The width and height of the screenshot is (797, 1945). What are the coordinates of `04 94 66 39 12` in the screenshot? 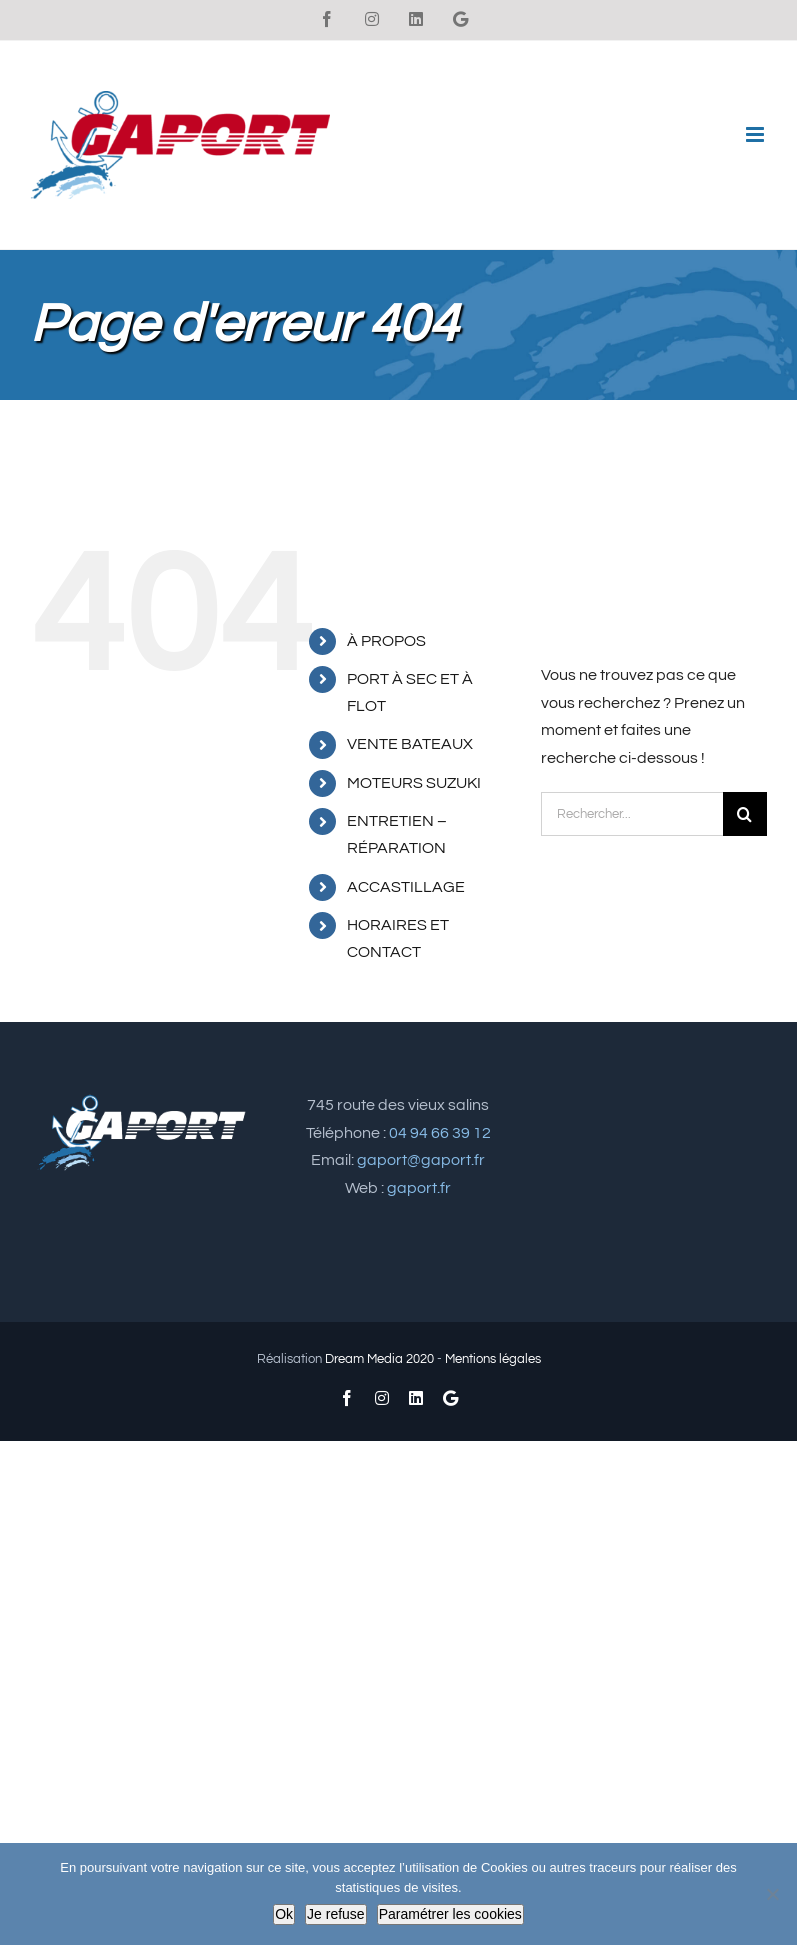 It's located at (440, 1133).